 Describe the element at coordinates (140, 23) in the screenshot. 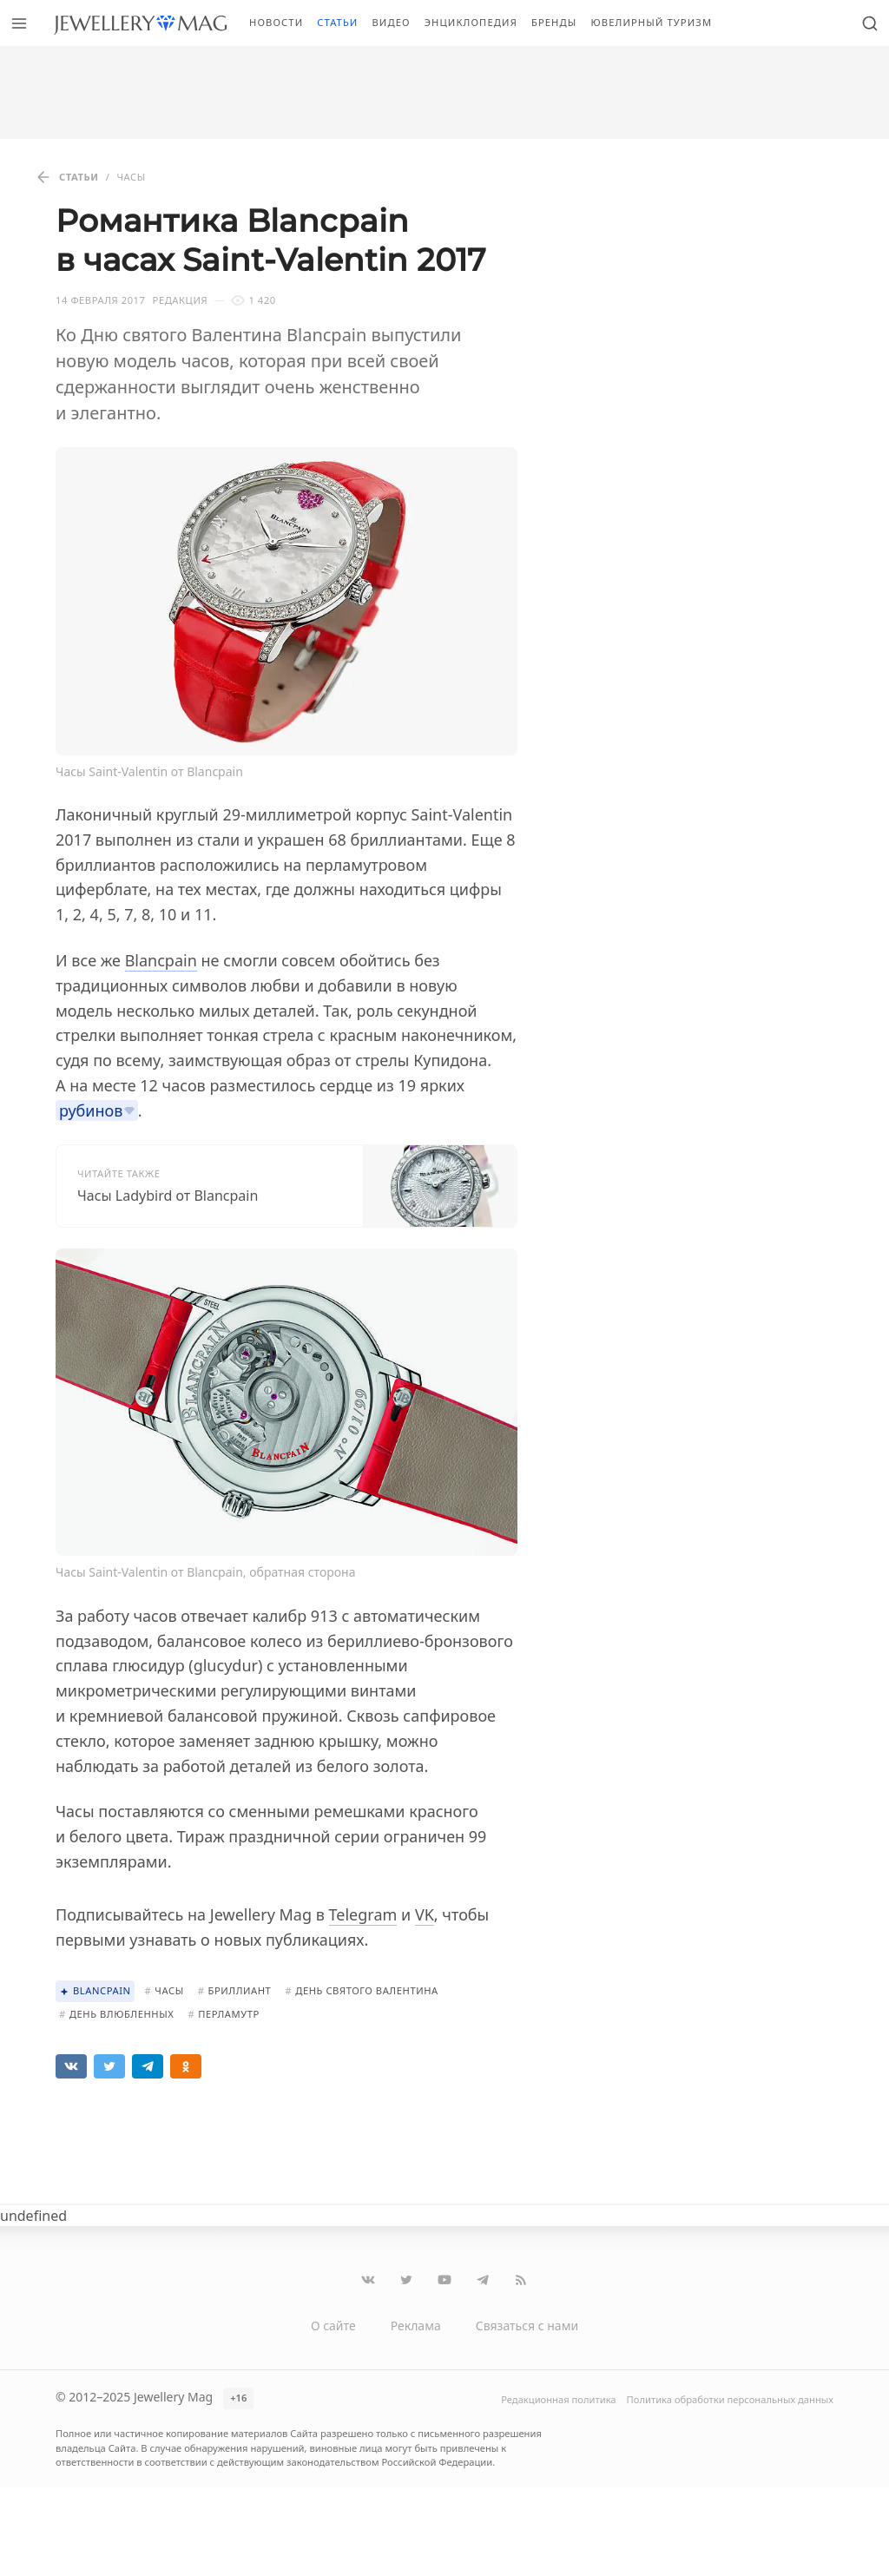

I see `[Перейти на главную страницу]` at that location.